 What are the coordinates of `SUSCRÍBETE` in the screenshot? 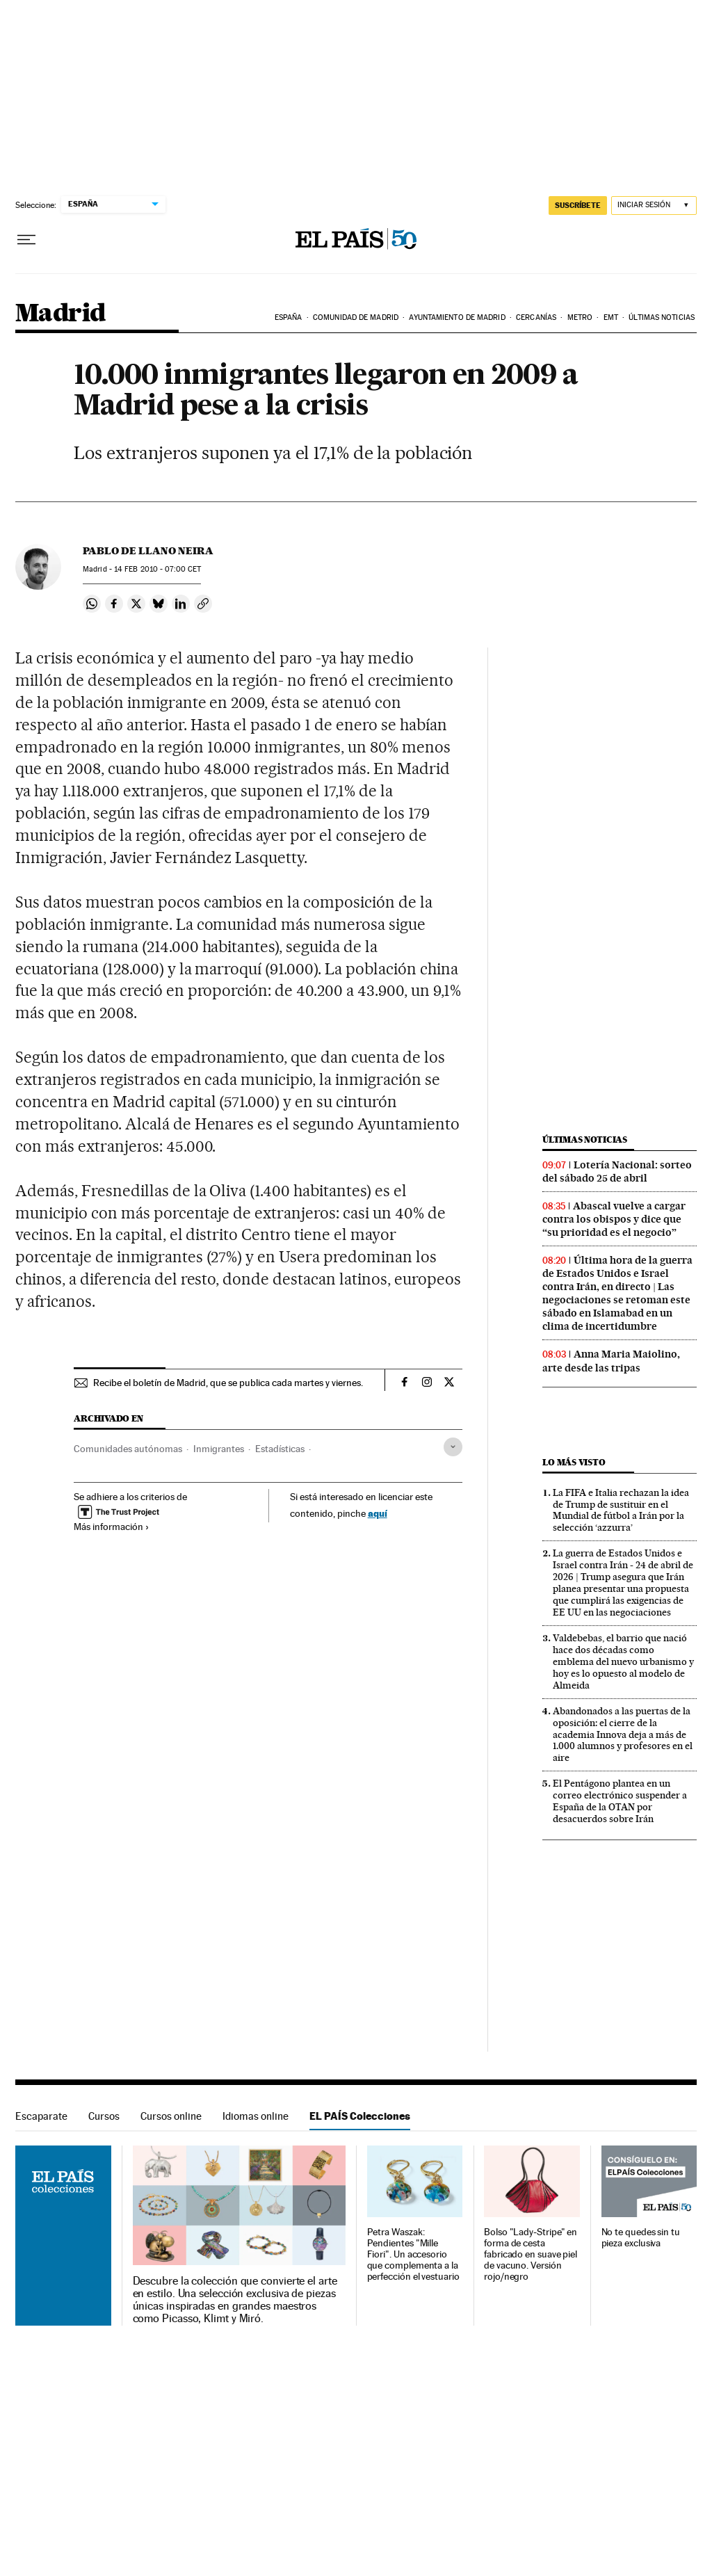 It's located at (578, 205).